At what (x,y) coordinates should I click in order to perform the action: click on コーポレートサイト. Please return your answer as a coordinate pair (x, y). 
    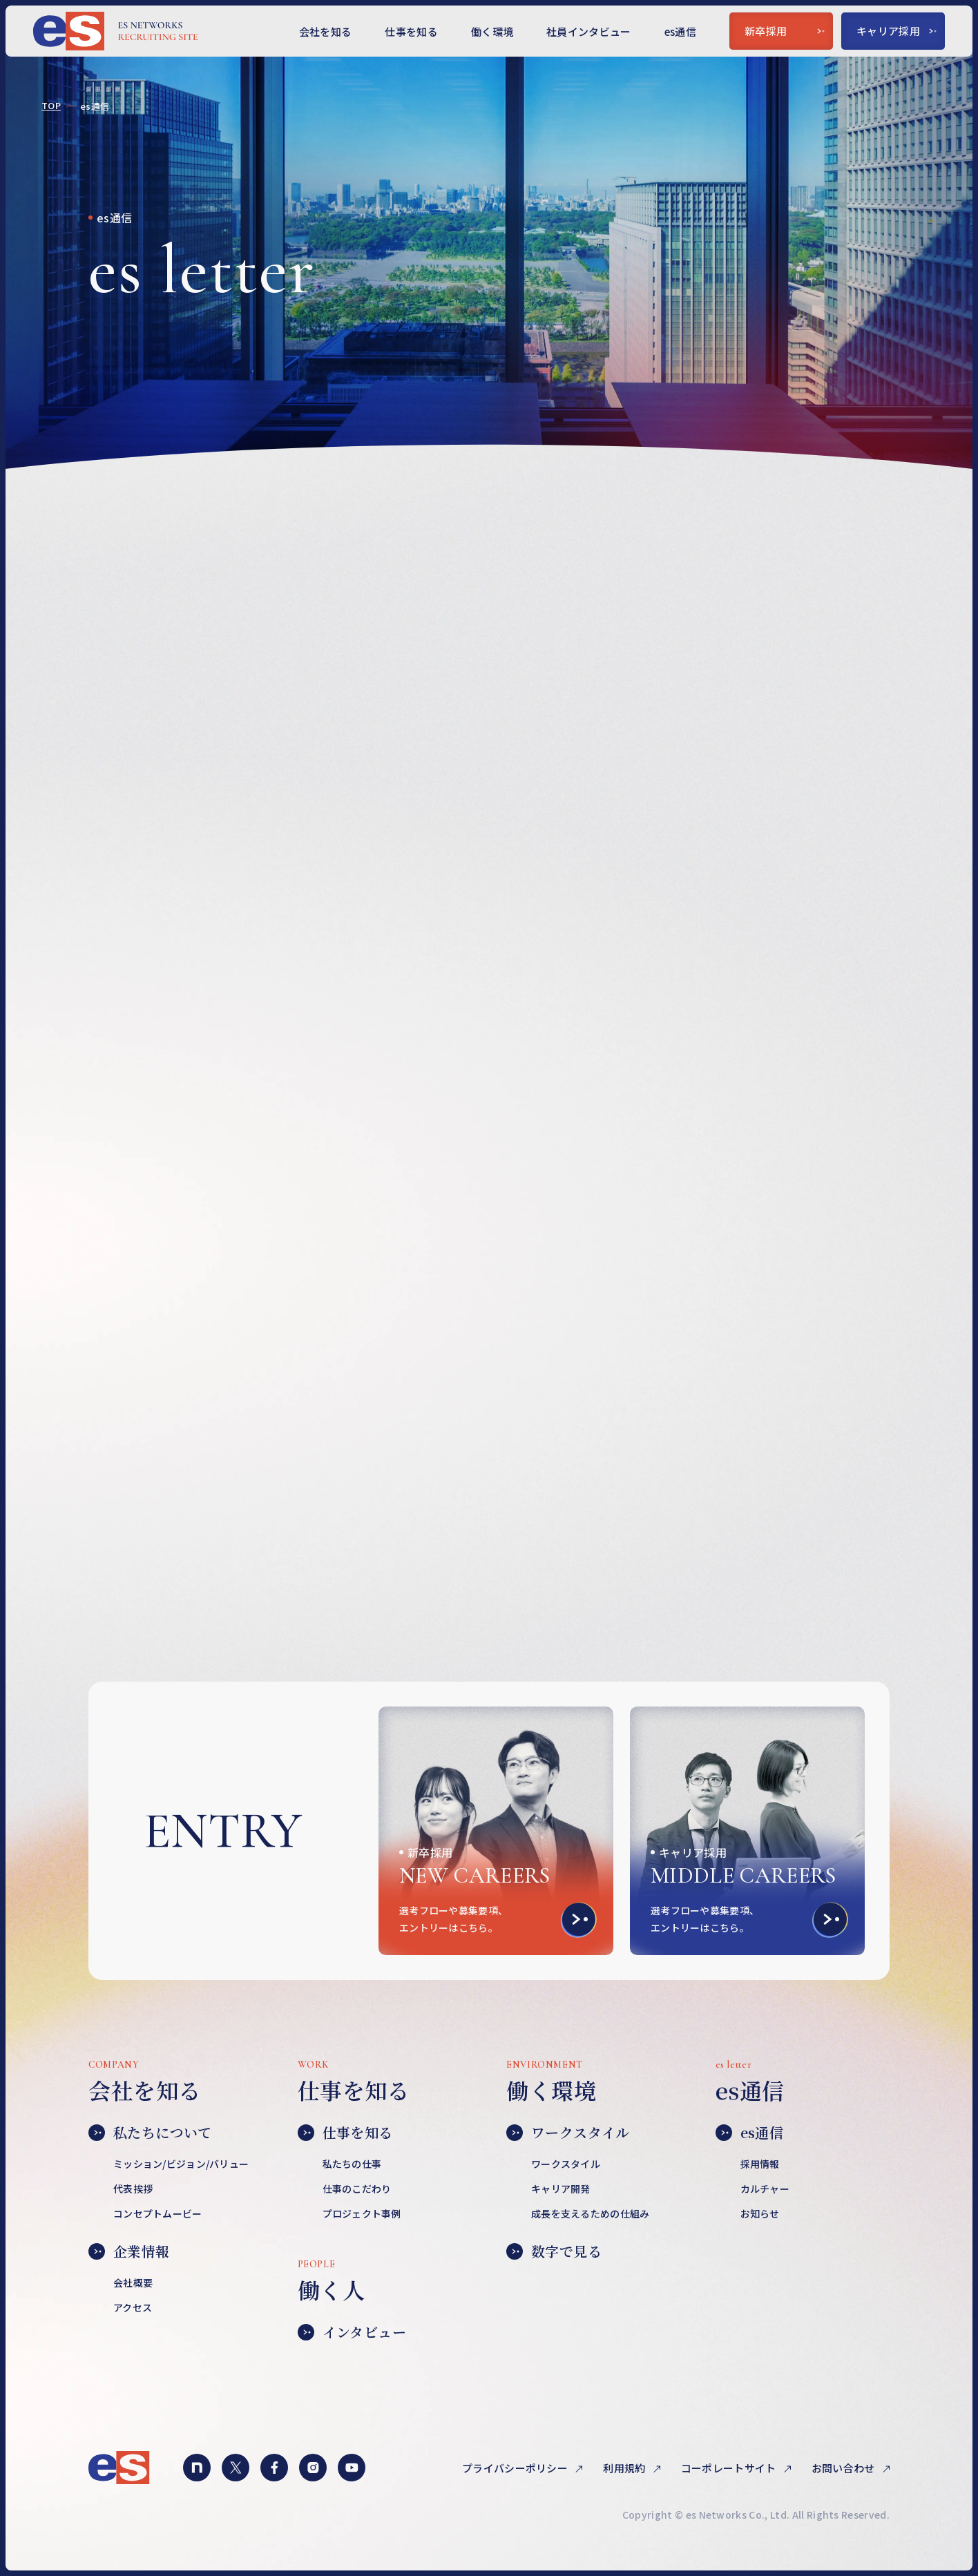
    Looking at the image, I should click on (729, 2468).